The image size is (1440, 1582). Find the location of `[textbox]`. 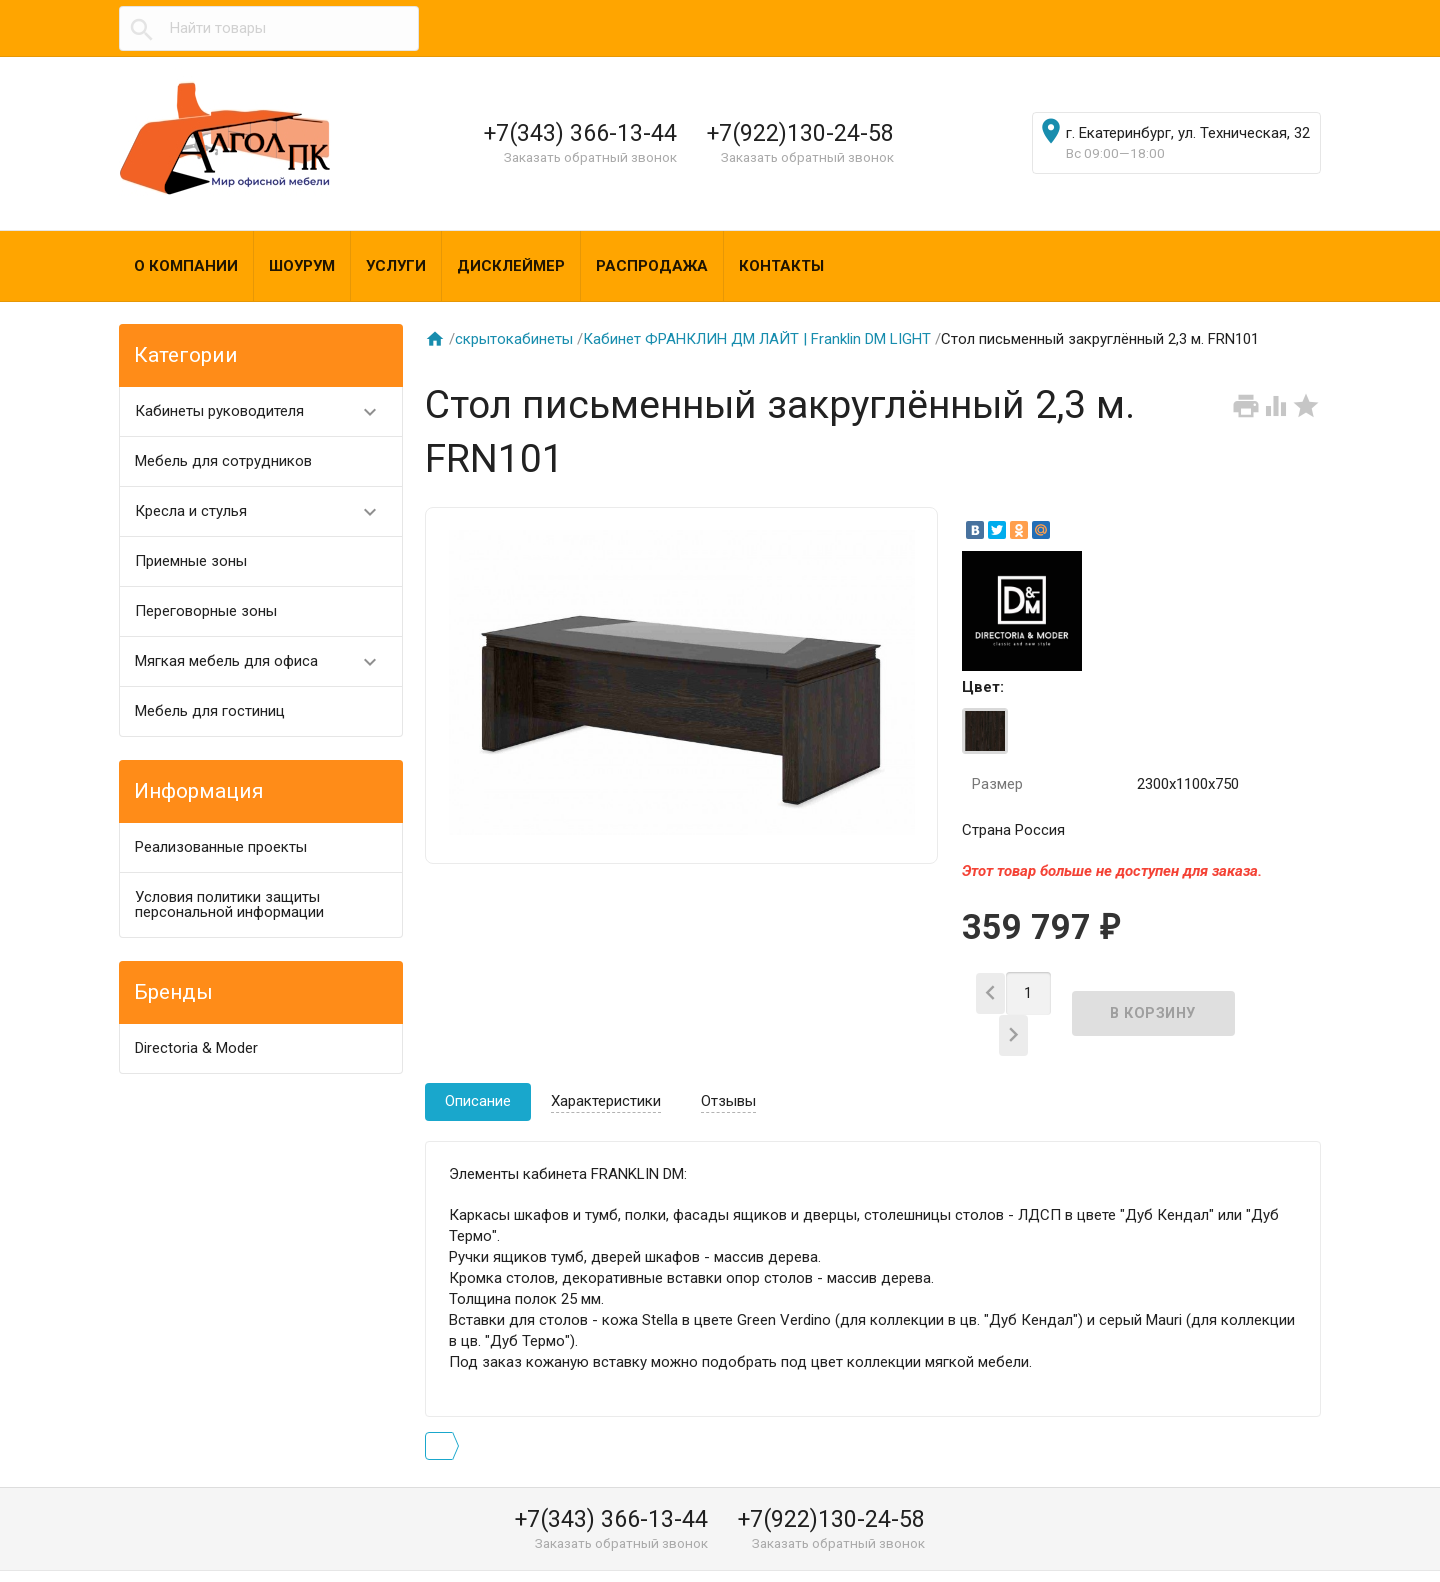

[textbox] is located at coordinates (269, 28).